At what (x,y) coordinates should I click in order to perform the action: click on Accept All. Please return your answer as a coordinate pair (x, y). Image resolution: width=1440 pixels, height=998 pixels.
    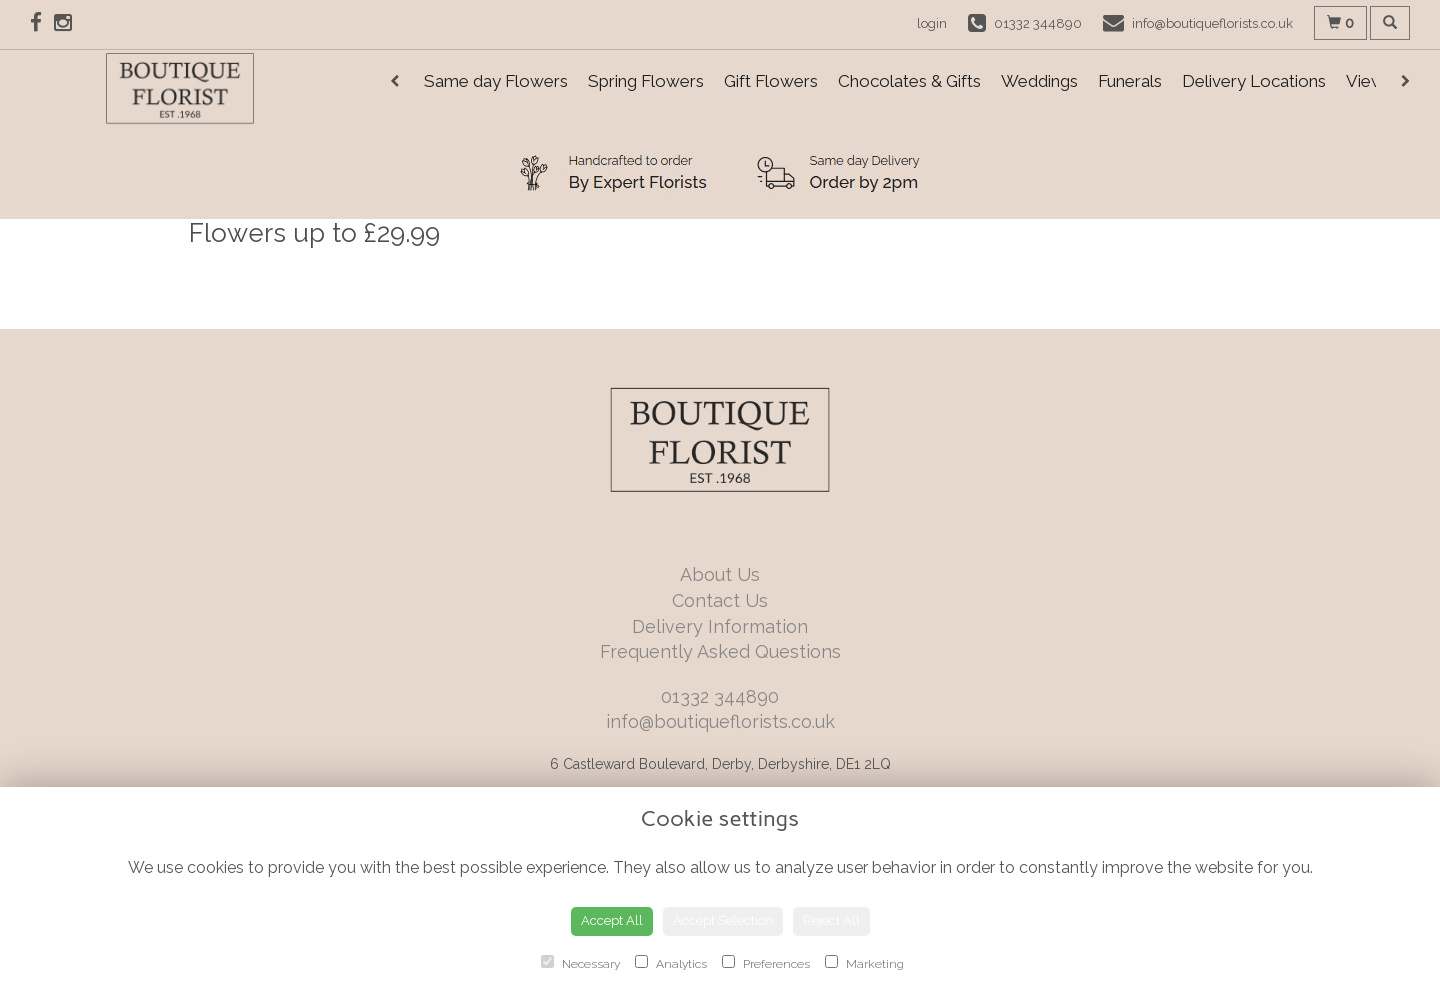
    Looking at the image, I should click on (612, 920).